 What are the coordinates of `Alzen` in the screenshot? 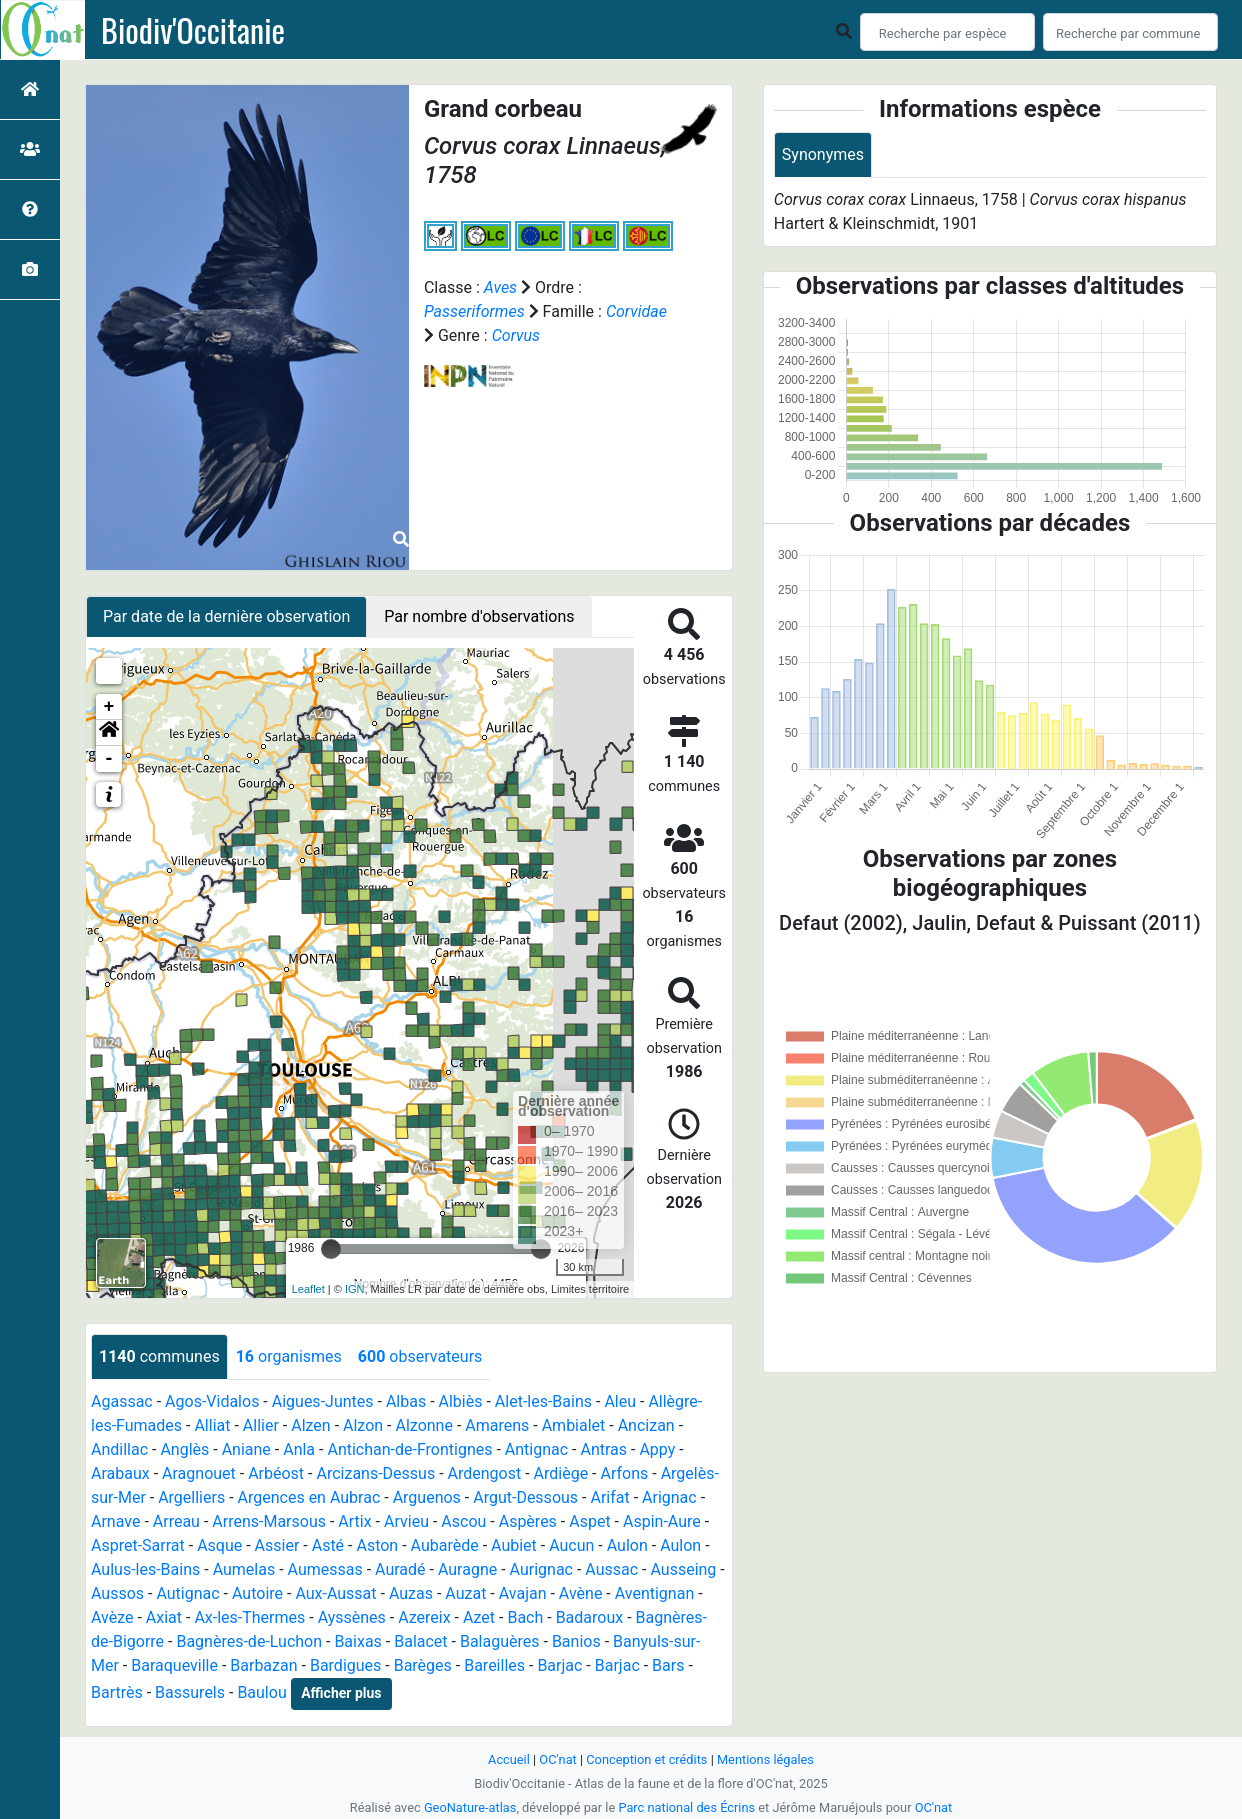 It's located at (310, 1425).